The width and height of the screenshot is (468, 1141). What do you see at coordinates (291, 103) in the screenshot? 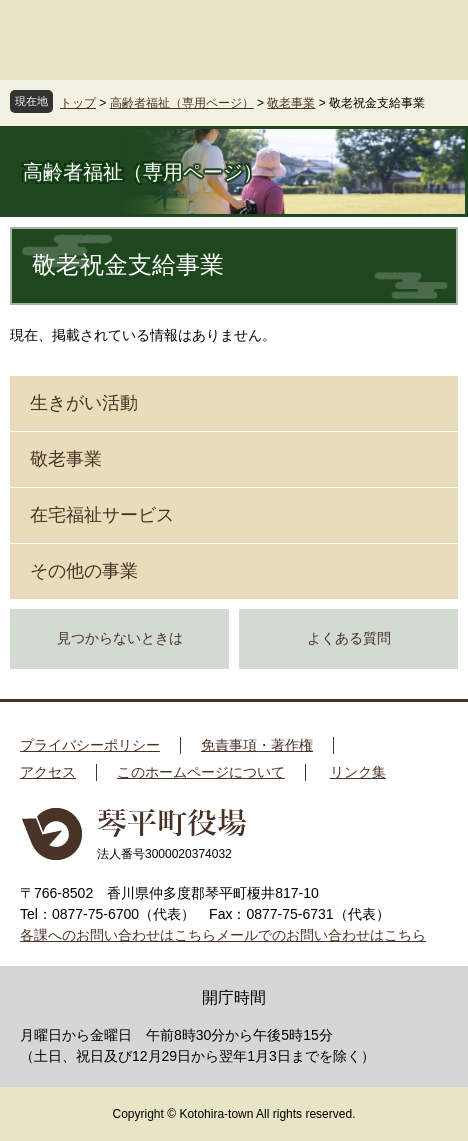
I see `敬老事業` at bounding box center [291, 103].